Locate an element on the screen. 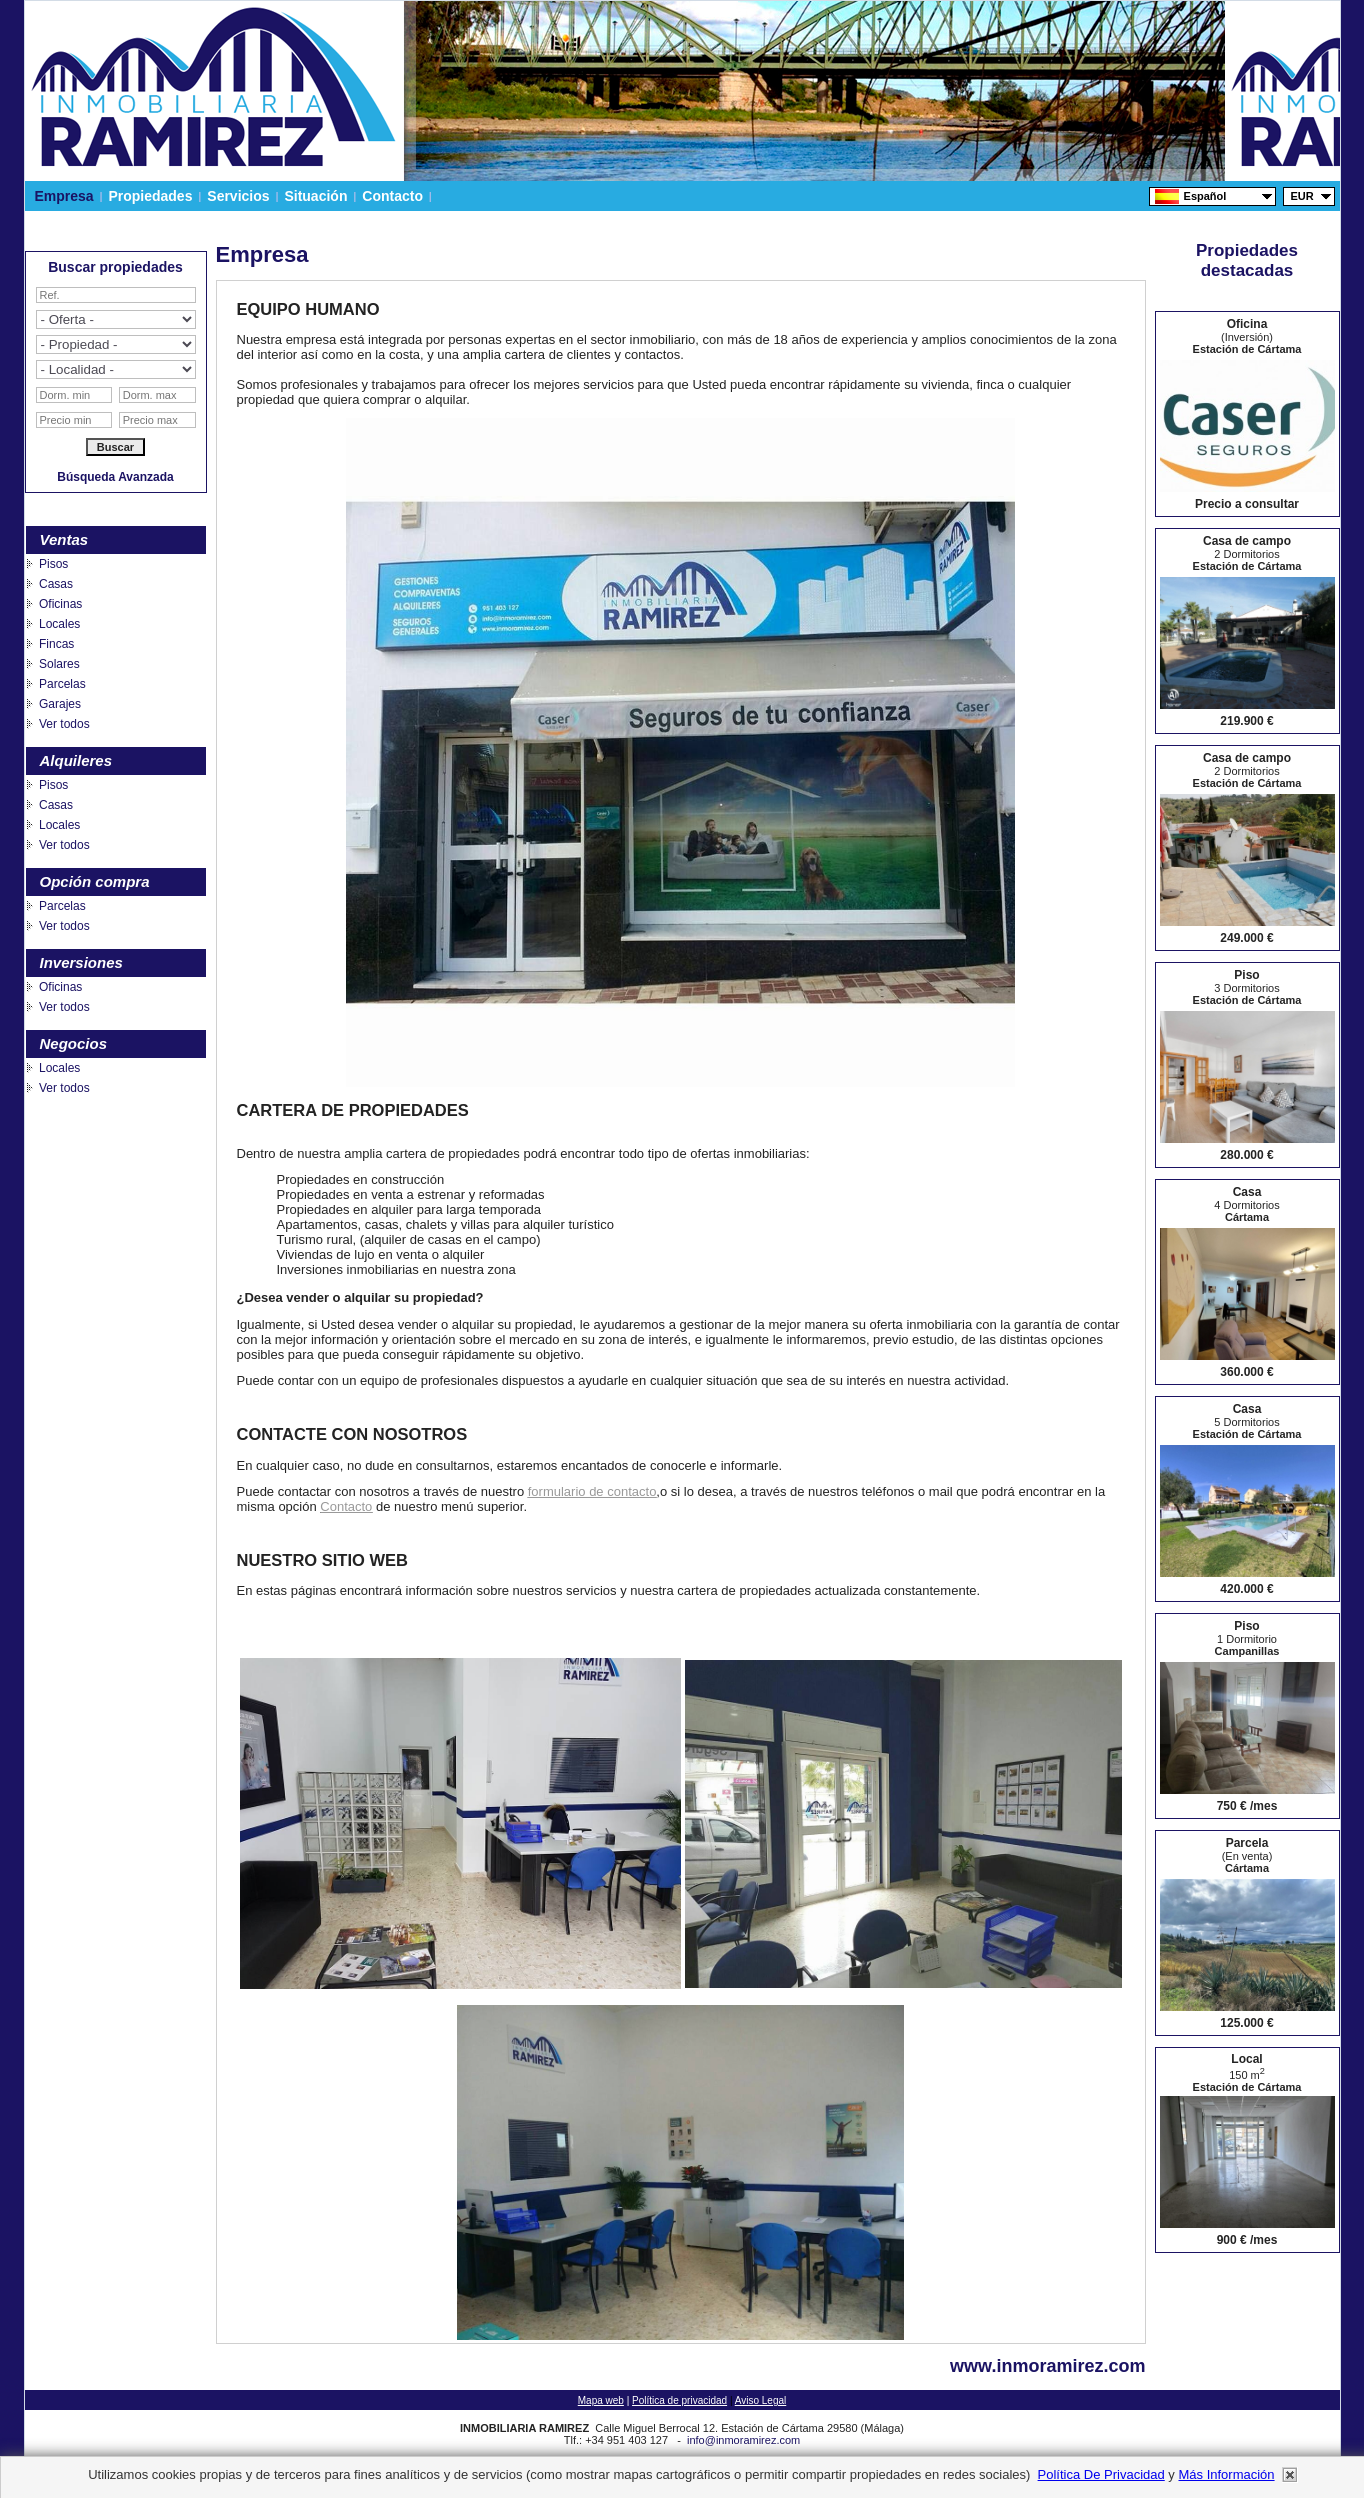  Alquileres is located at coordinates (76, 760).